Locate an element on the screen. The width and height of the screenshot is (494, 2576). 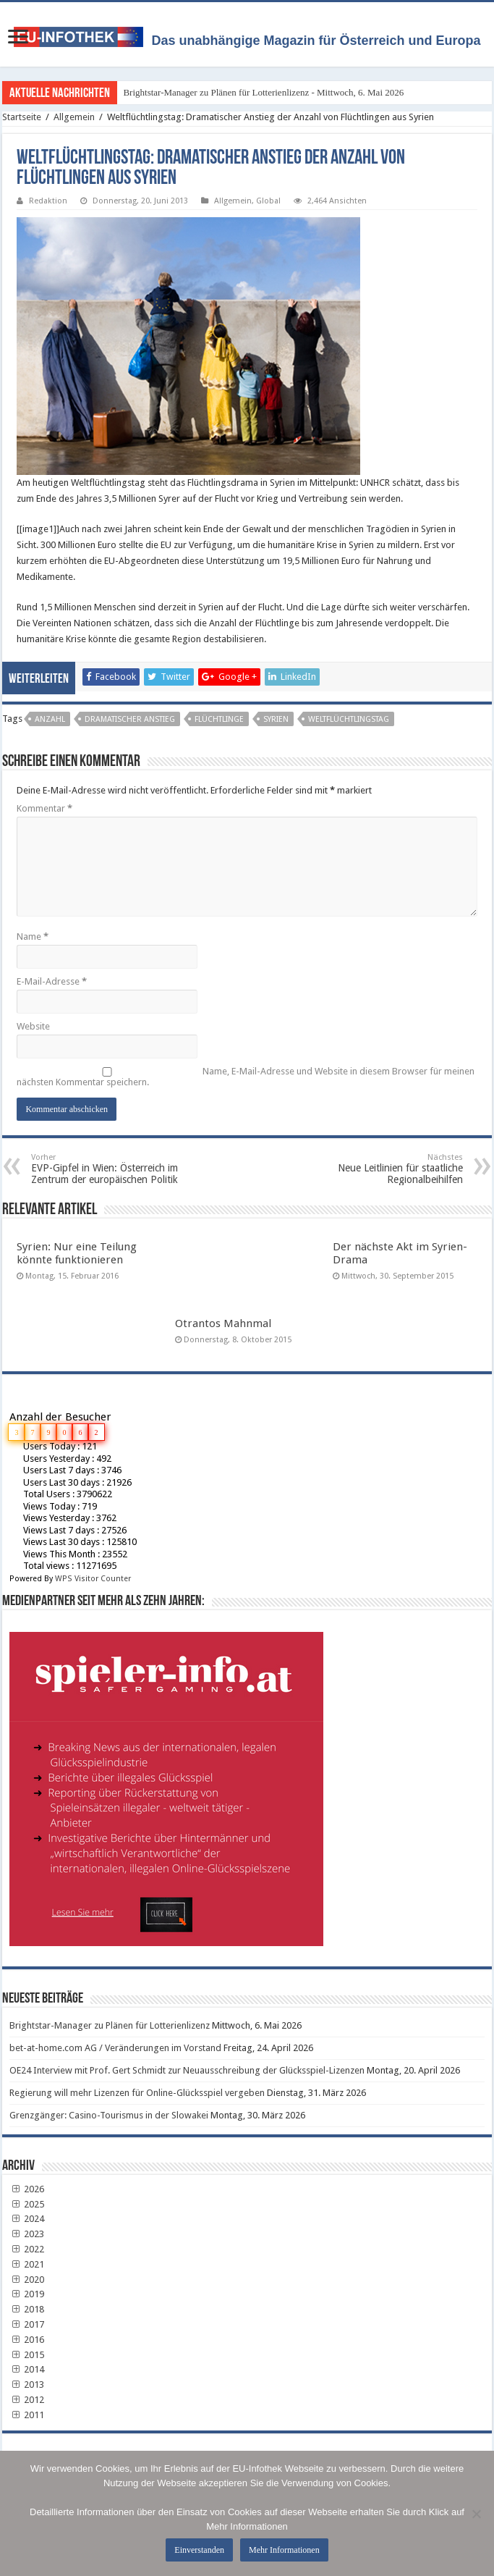
Allgemein is located at coordinates (74, 116).